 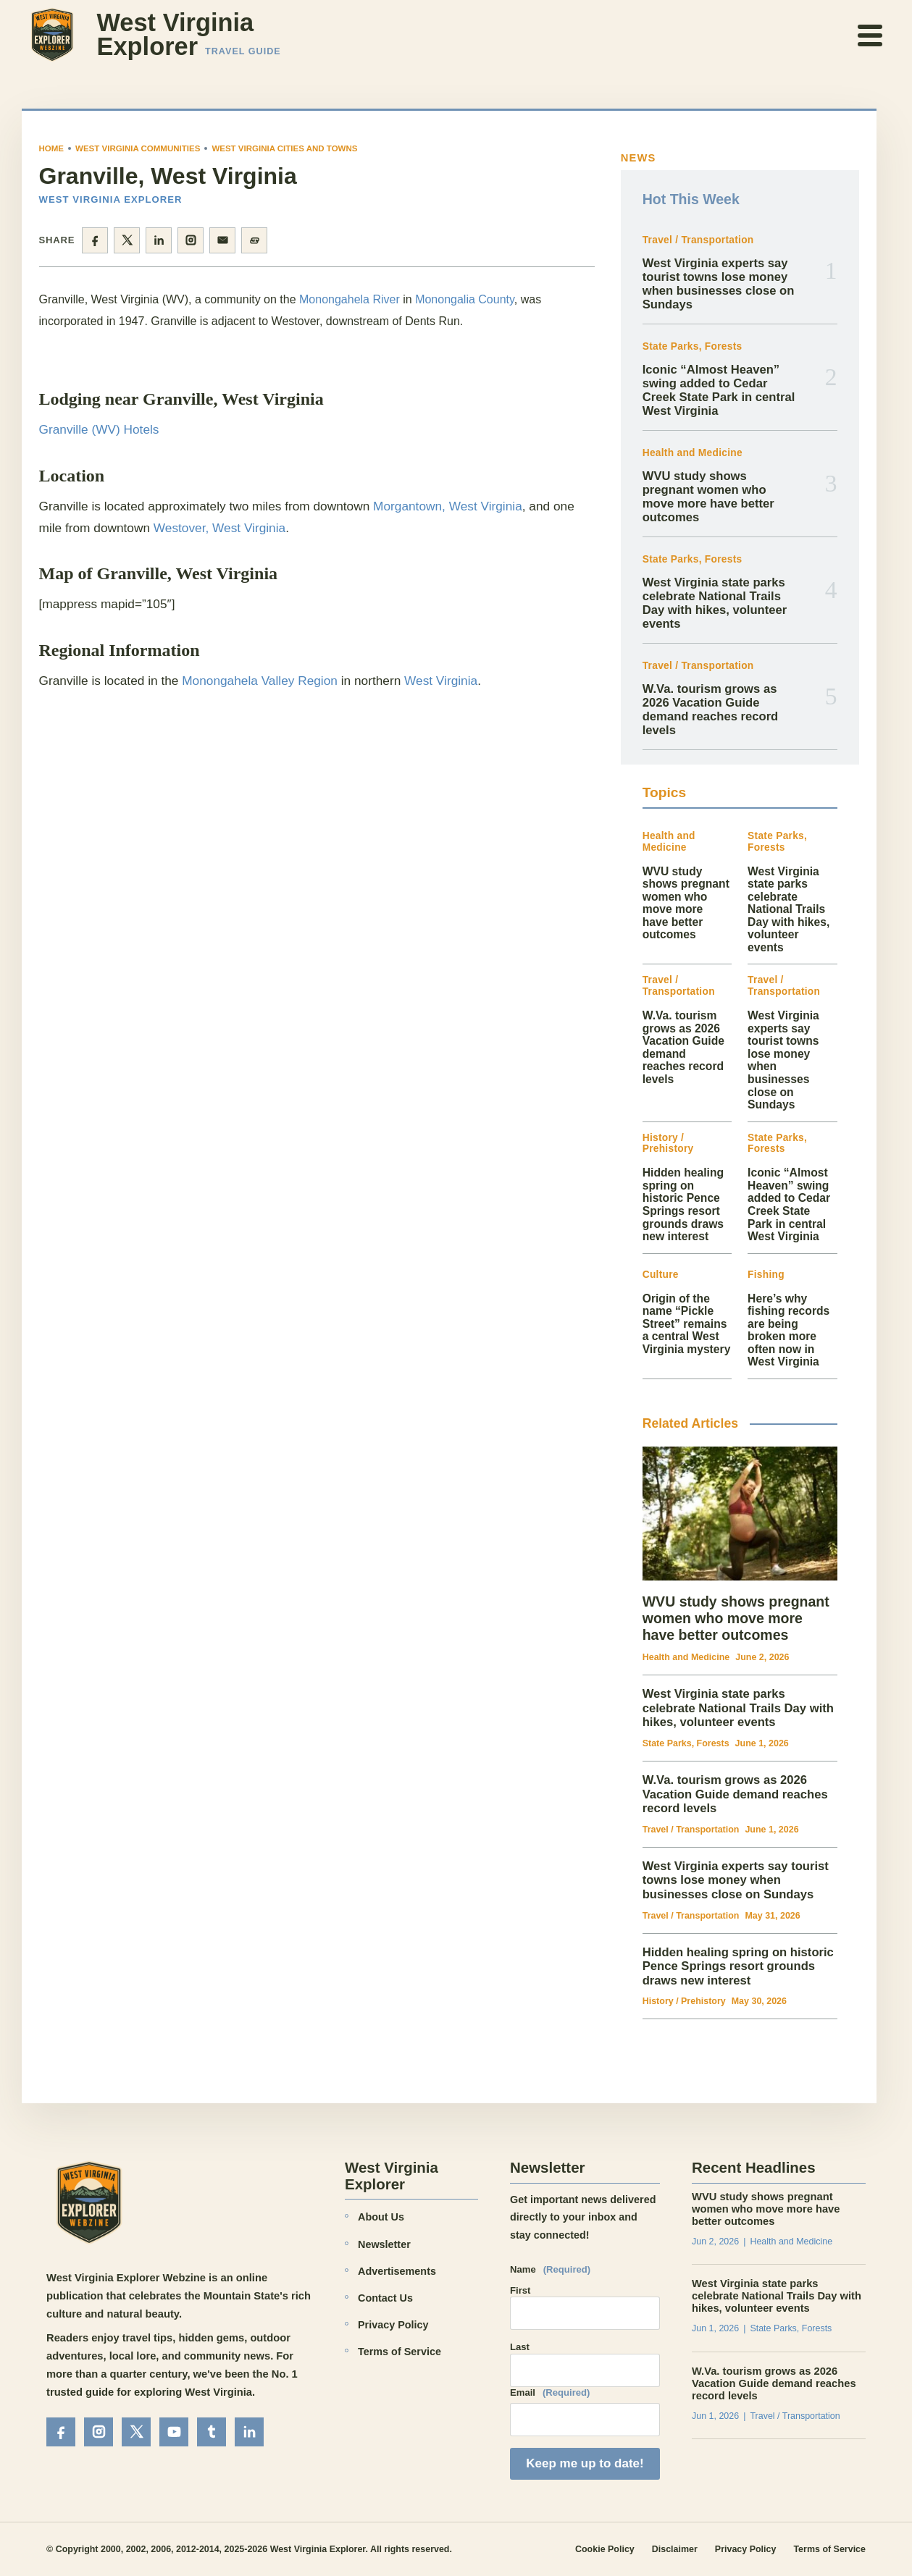 I want to click on Health and Medicine, so click(x=692, y=452).